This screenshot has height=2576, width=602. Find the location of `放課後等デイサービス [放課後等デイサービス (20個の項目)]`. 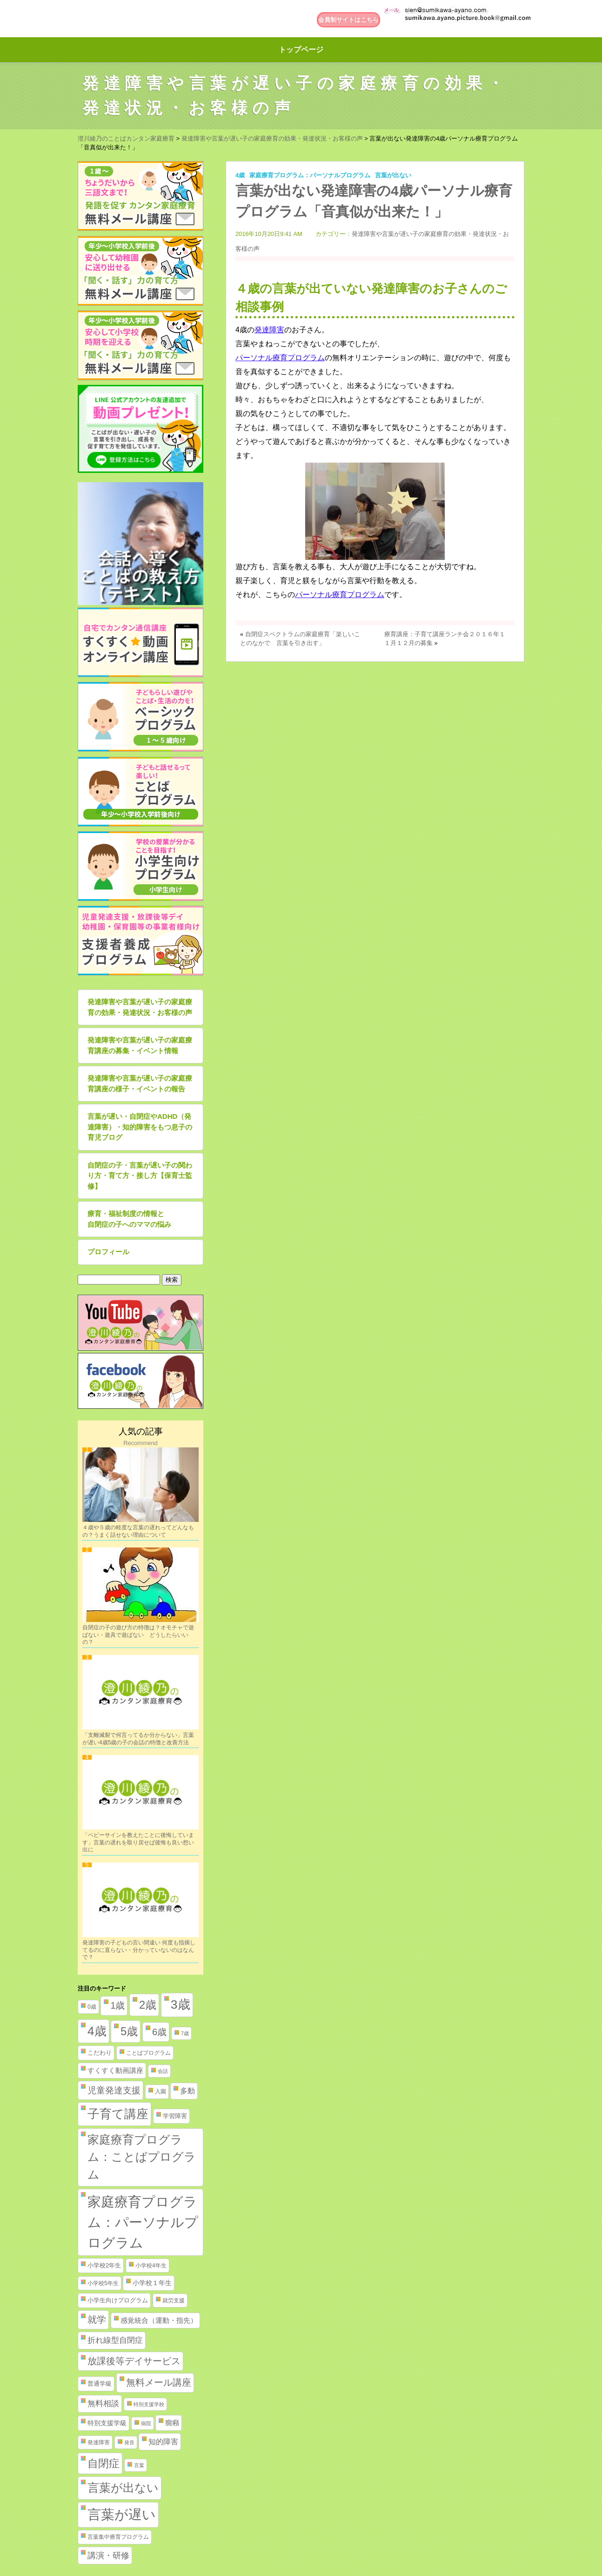

放課後等デイサービス [放課後等デイサービス (20個の項目)] is located at coordinates (134, 2361).